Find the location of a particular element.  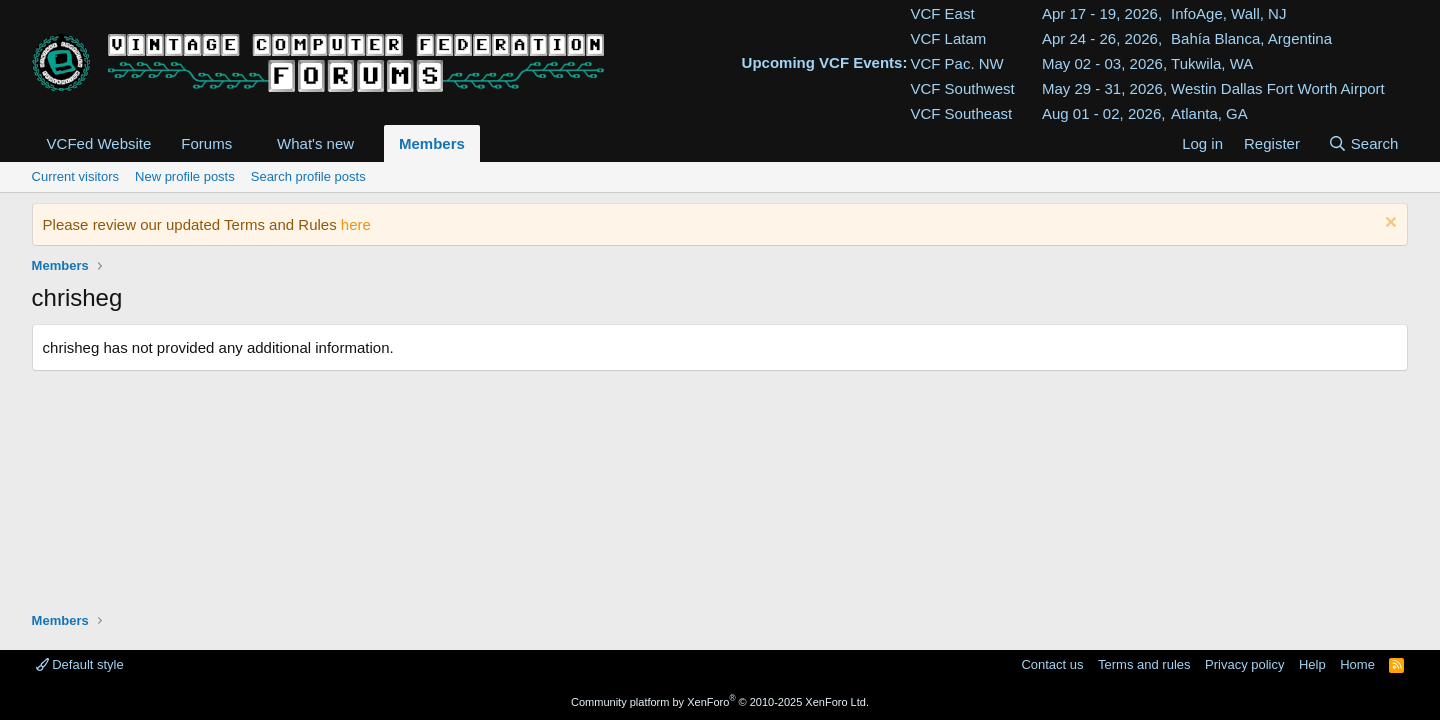

Privacy policy is located at coordinates (1244, 664).